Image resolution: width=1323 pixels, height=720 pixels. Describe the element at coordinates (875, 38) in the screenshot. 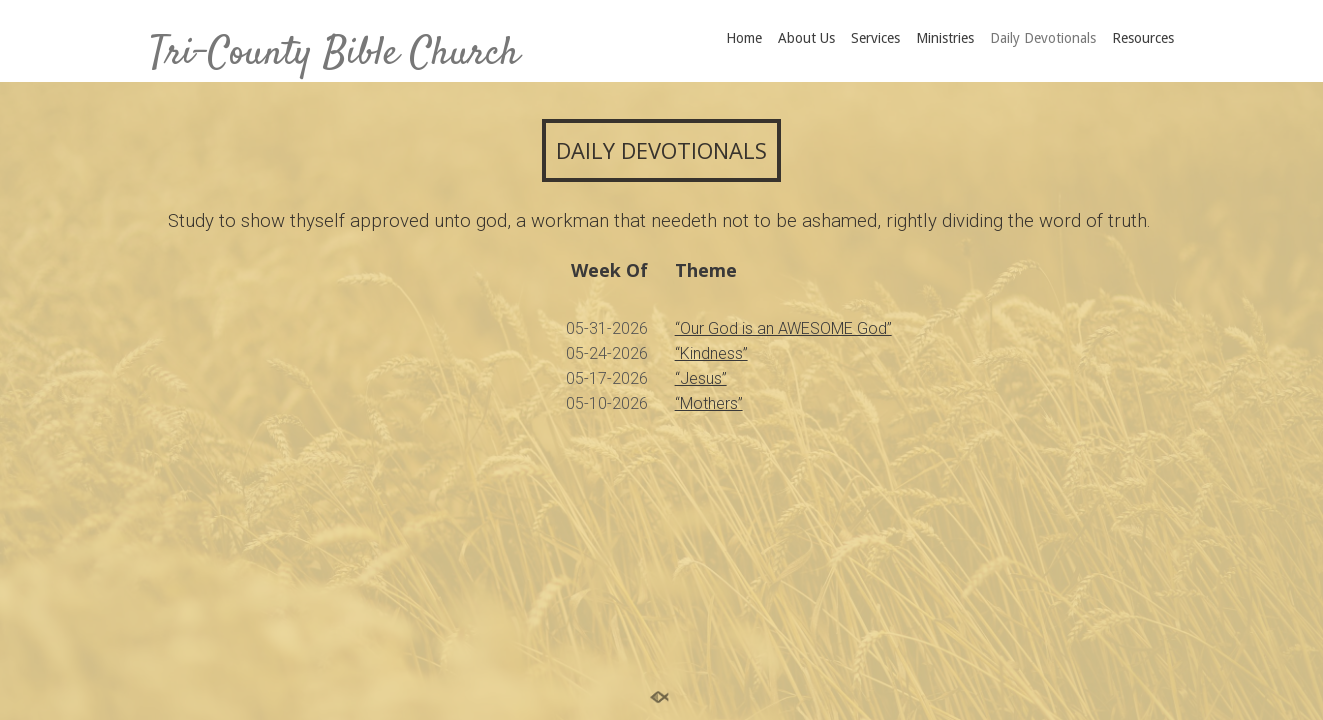

I see `Services` at that location.